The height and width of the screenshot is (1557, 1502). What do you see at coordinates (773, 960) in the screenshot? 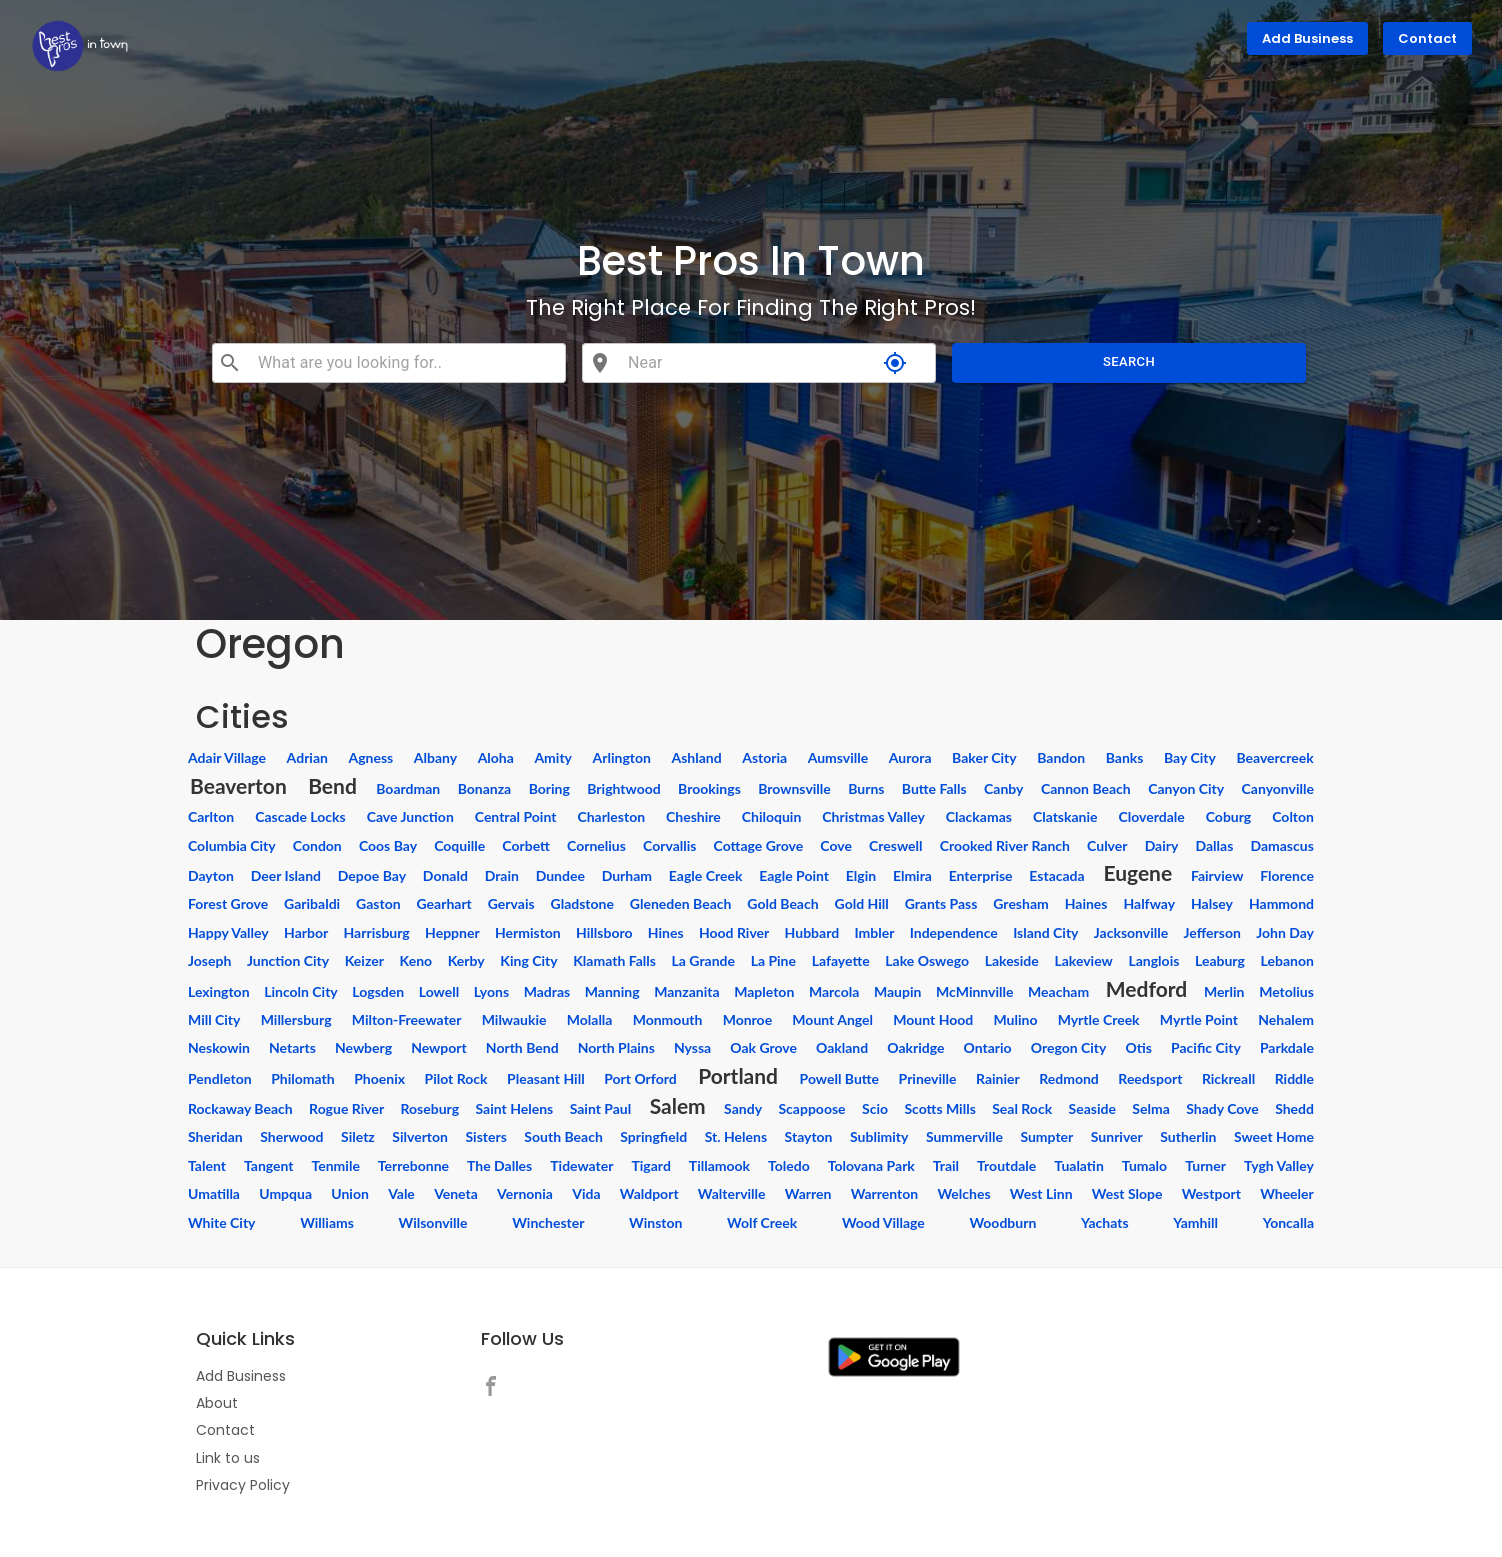
I see `La Pine` at bounding box center [773, 960].